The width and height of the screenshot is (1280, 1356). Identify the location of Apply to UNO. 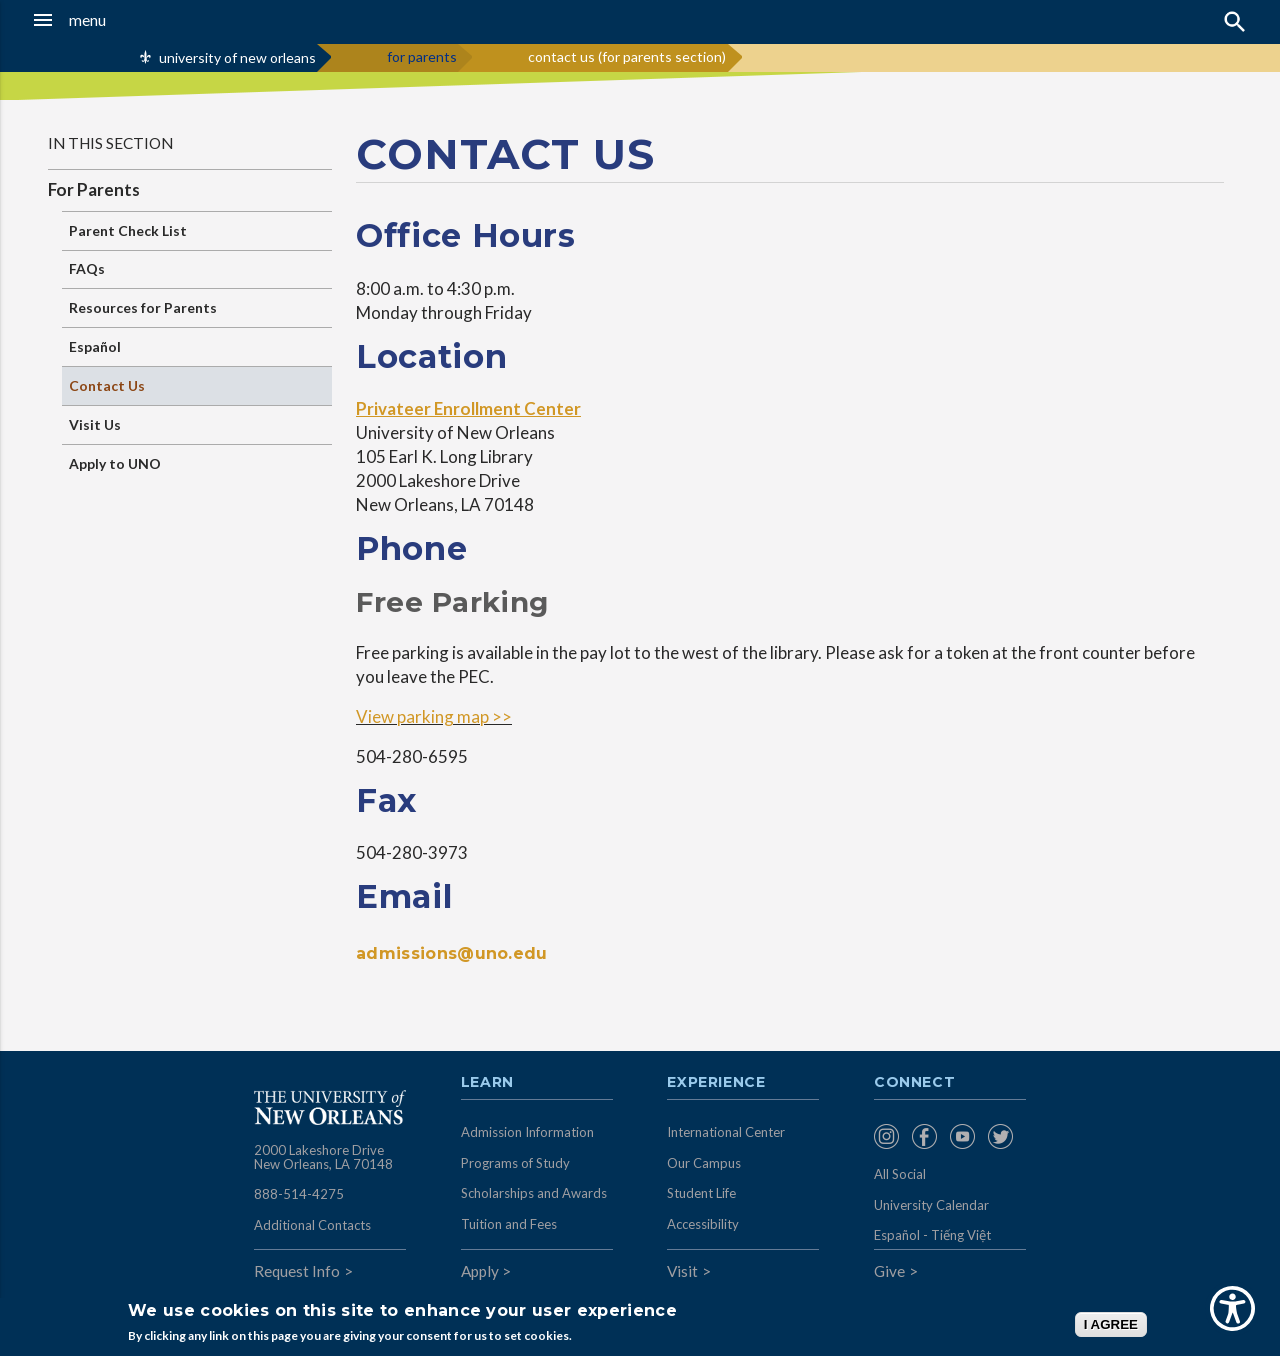
(115, 463).